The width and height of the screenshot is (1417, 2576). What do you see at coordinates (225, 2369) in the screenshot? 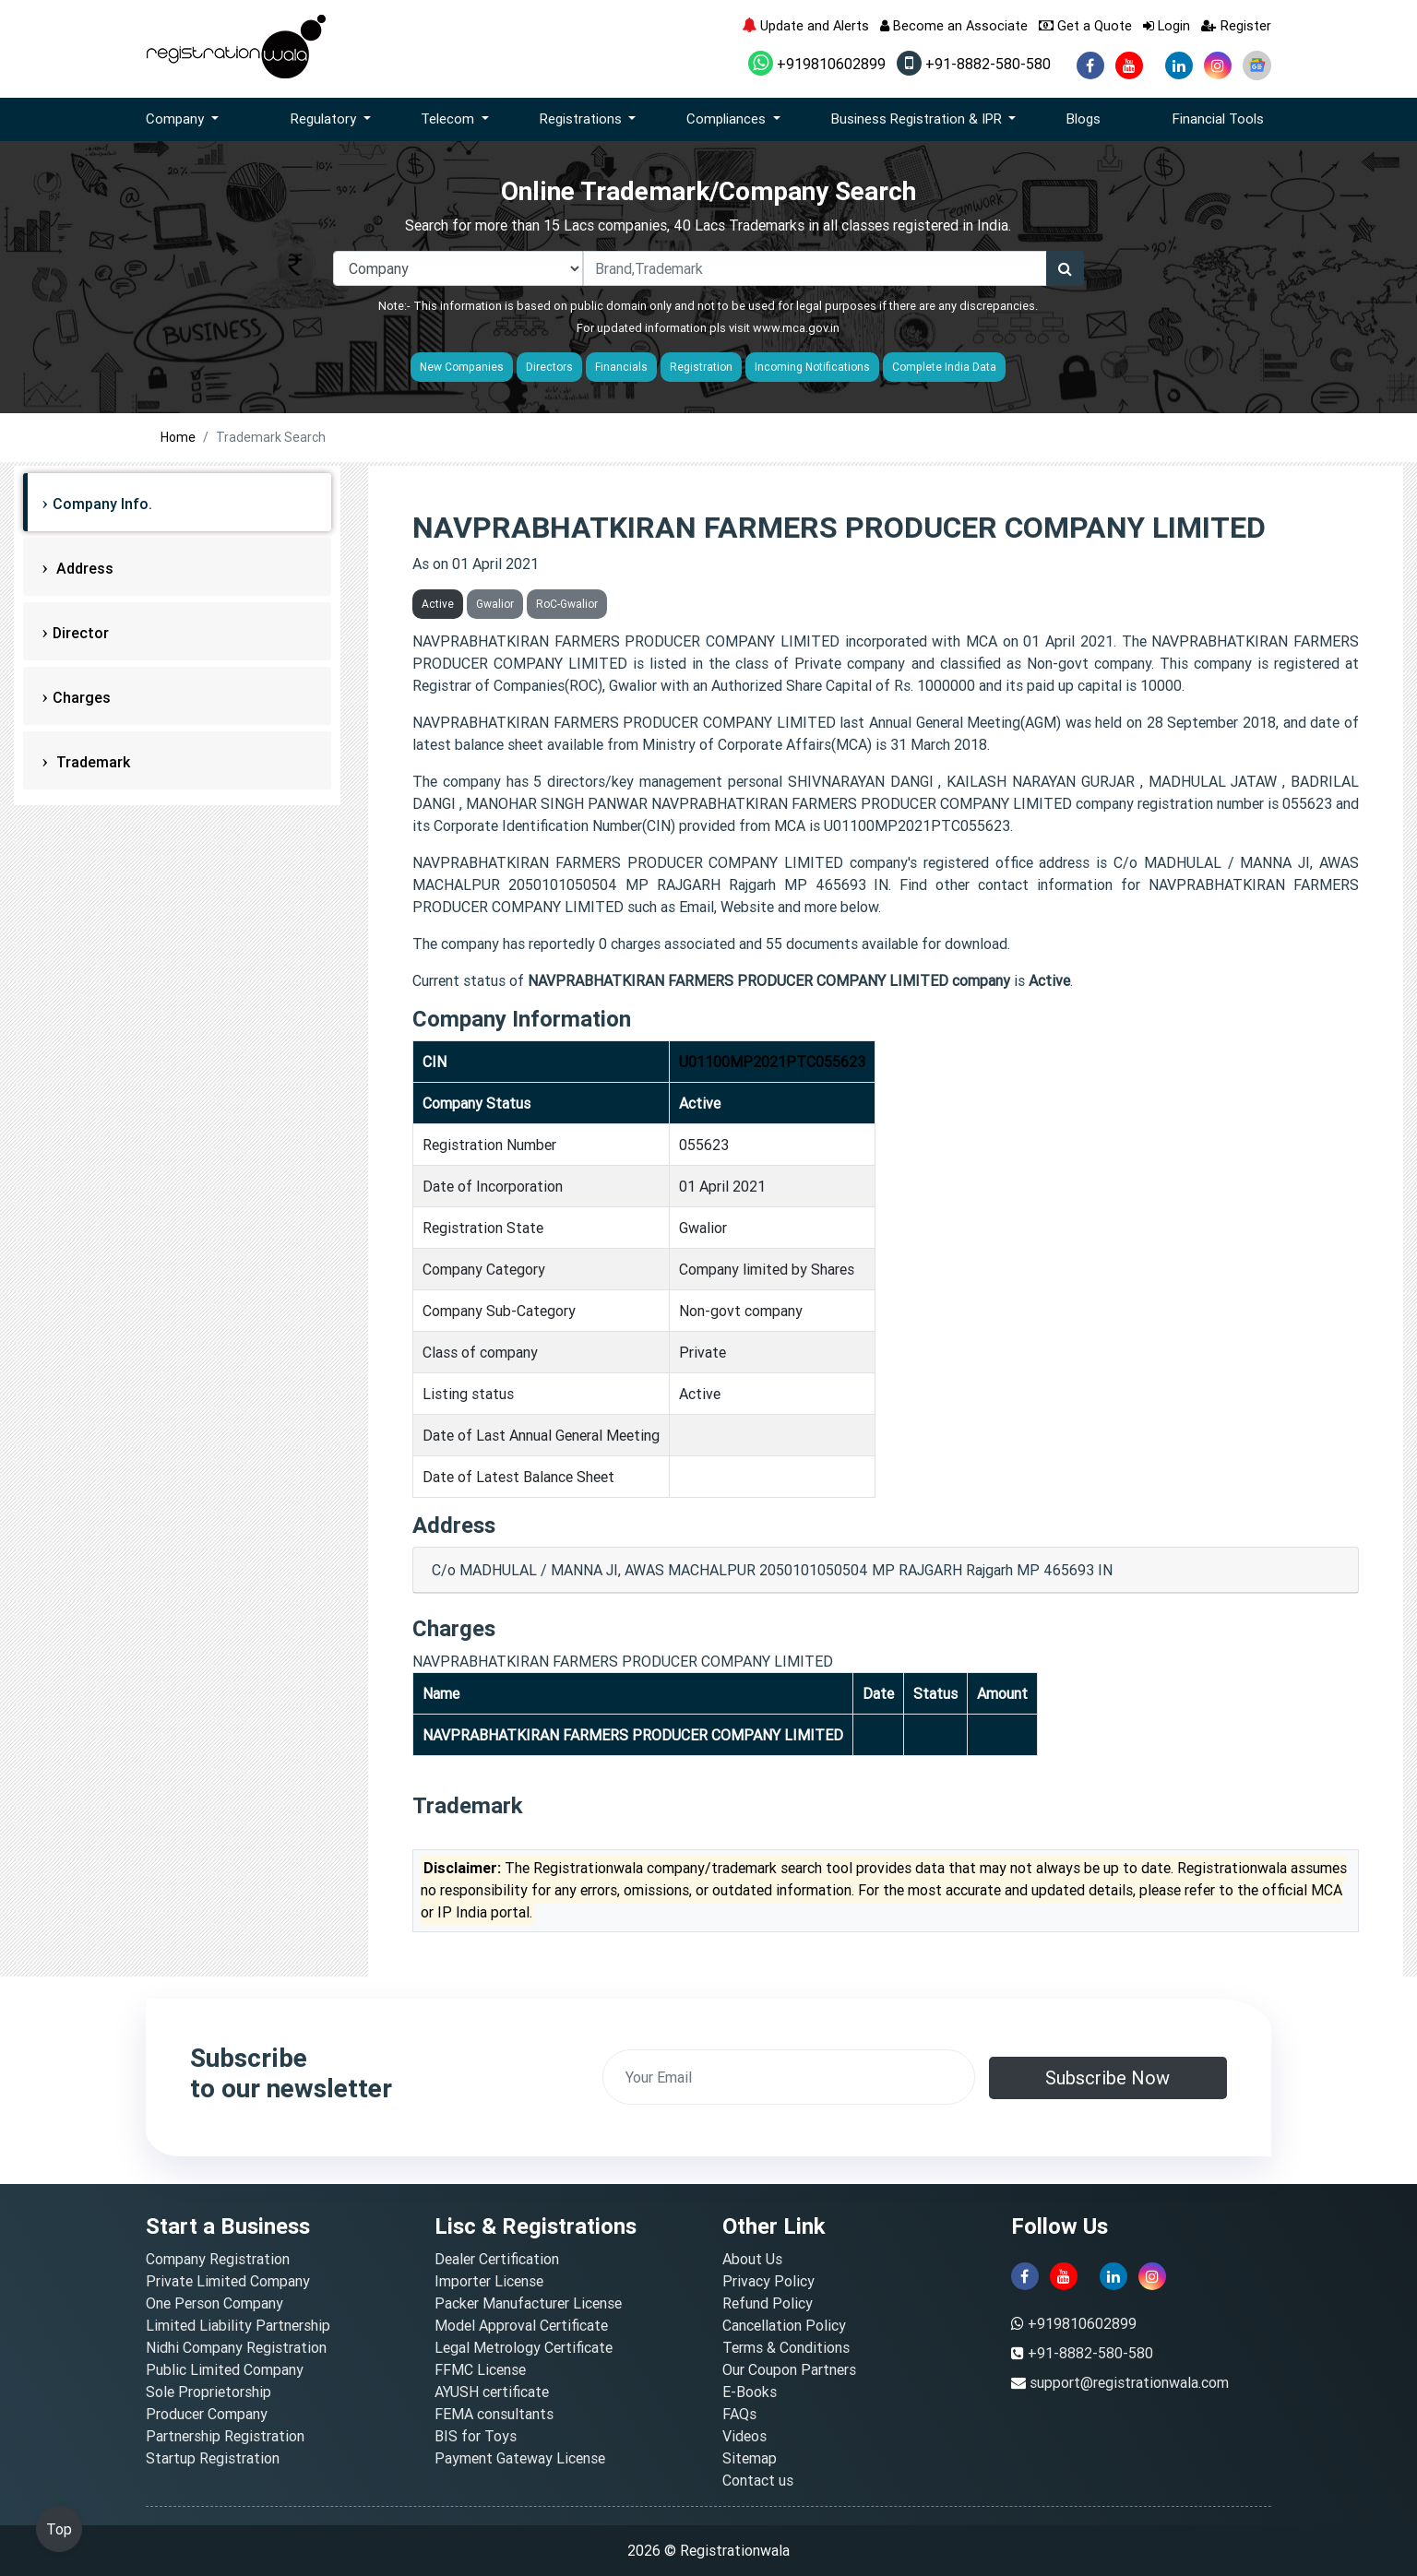
I see `Public Limited Company` at bounding box center [225, 2369].